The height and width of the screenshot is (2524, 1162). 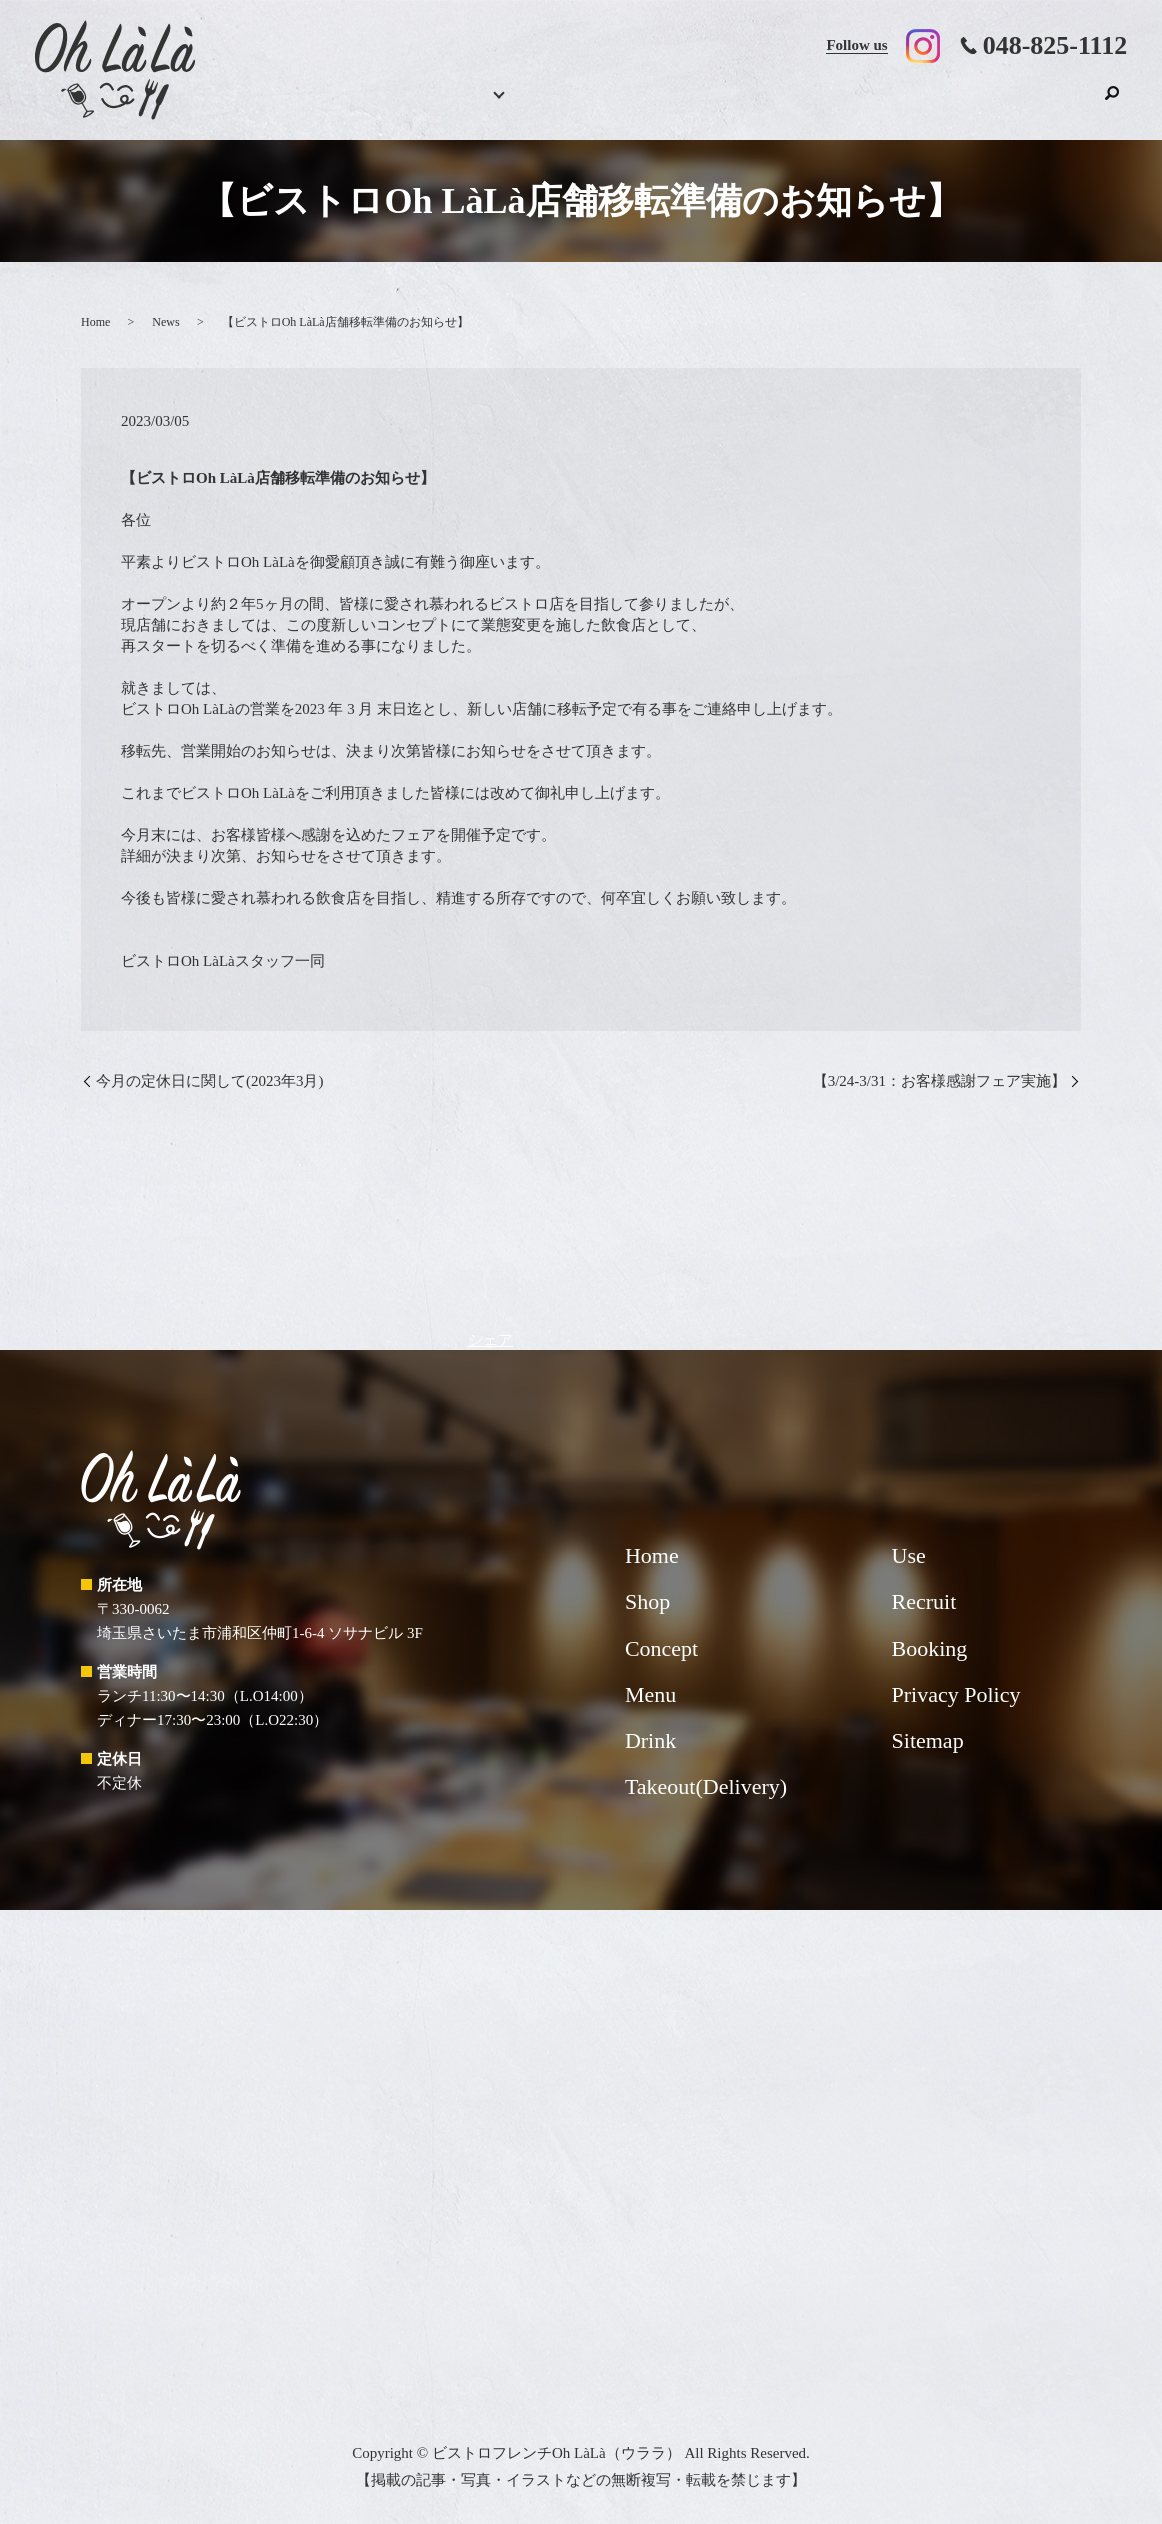 What do you see at coordinates (528, 105) in the screenshot?
I see `Menu` at bounding box center [528, 105].